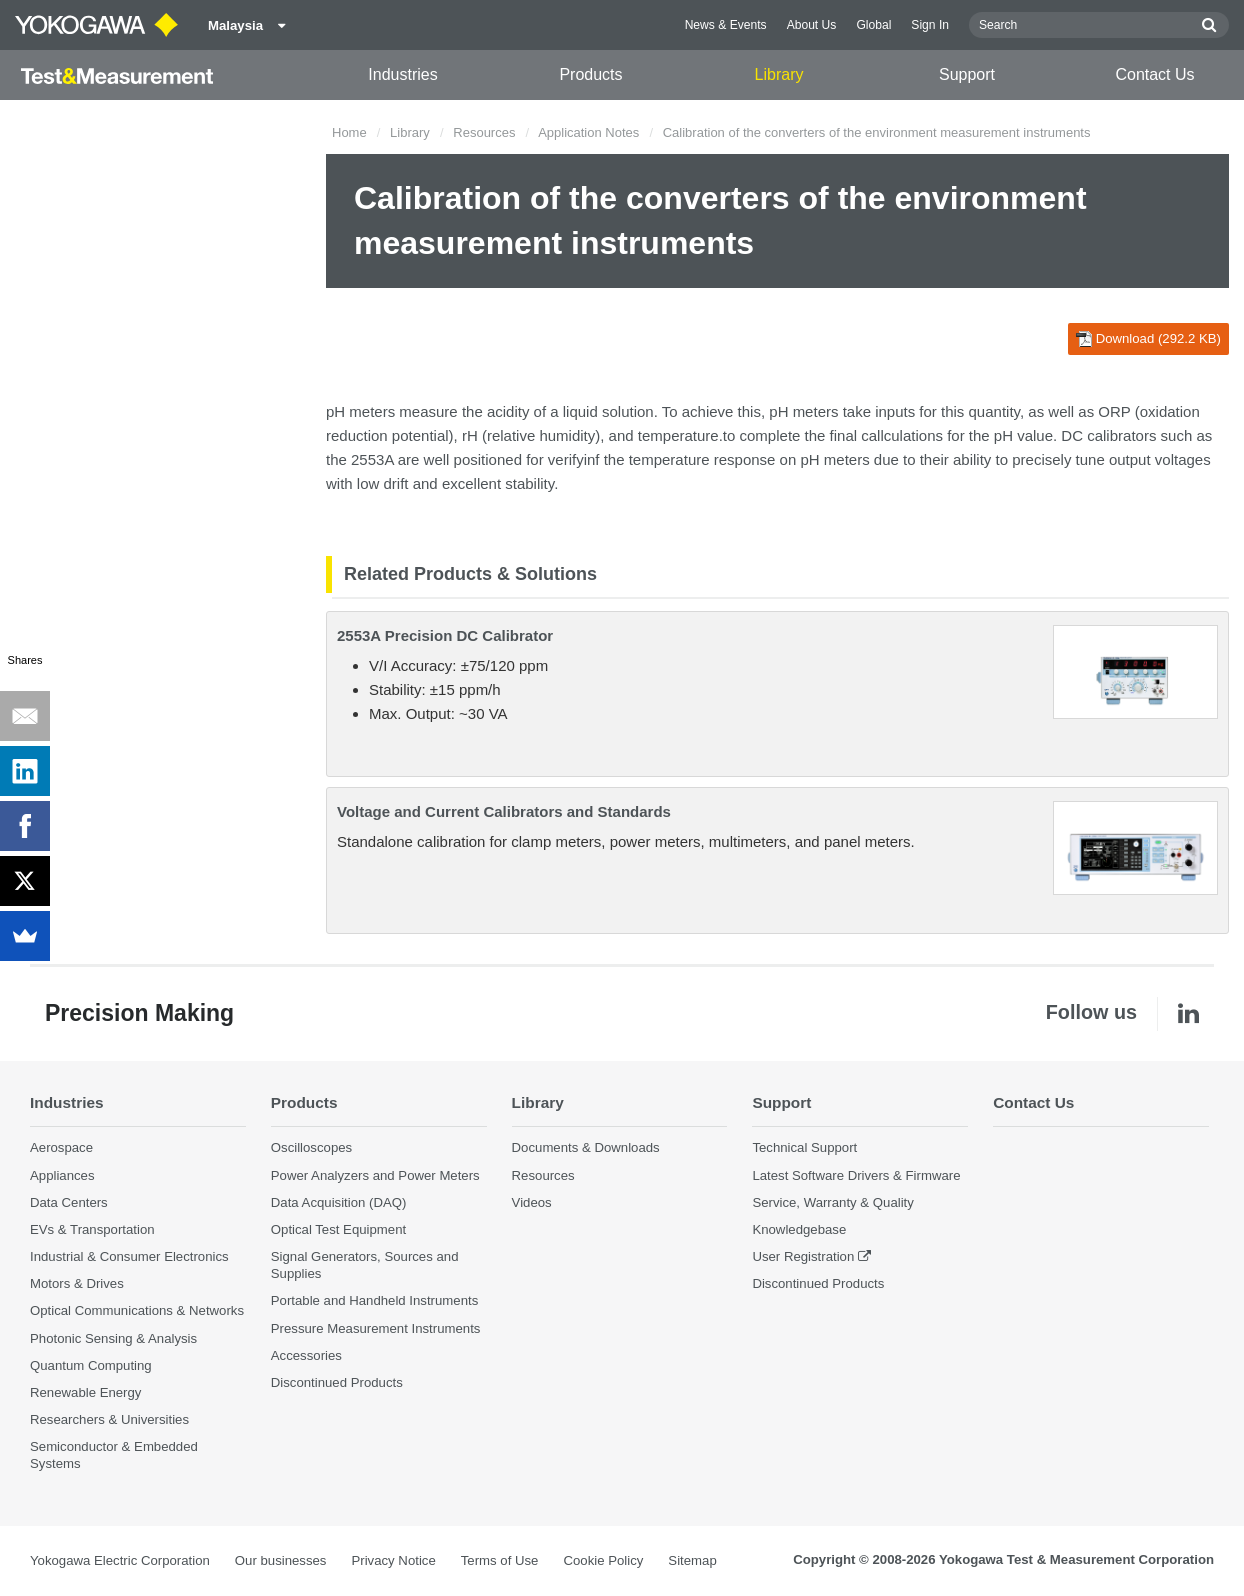 This screenshot has height=1596, width=1244. I want to click on 2553A Precision DC Calibrator, so click(445, 635).